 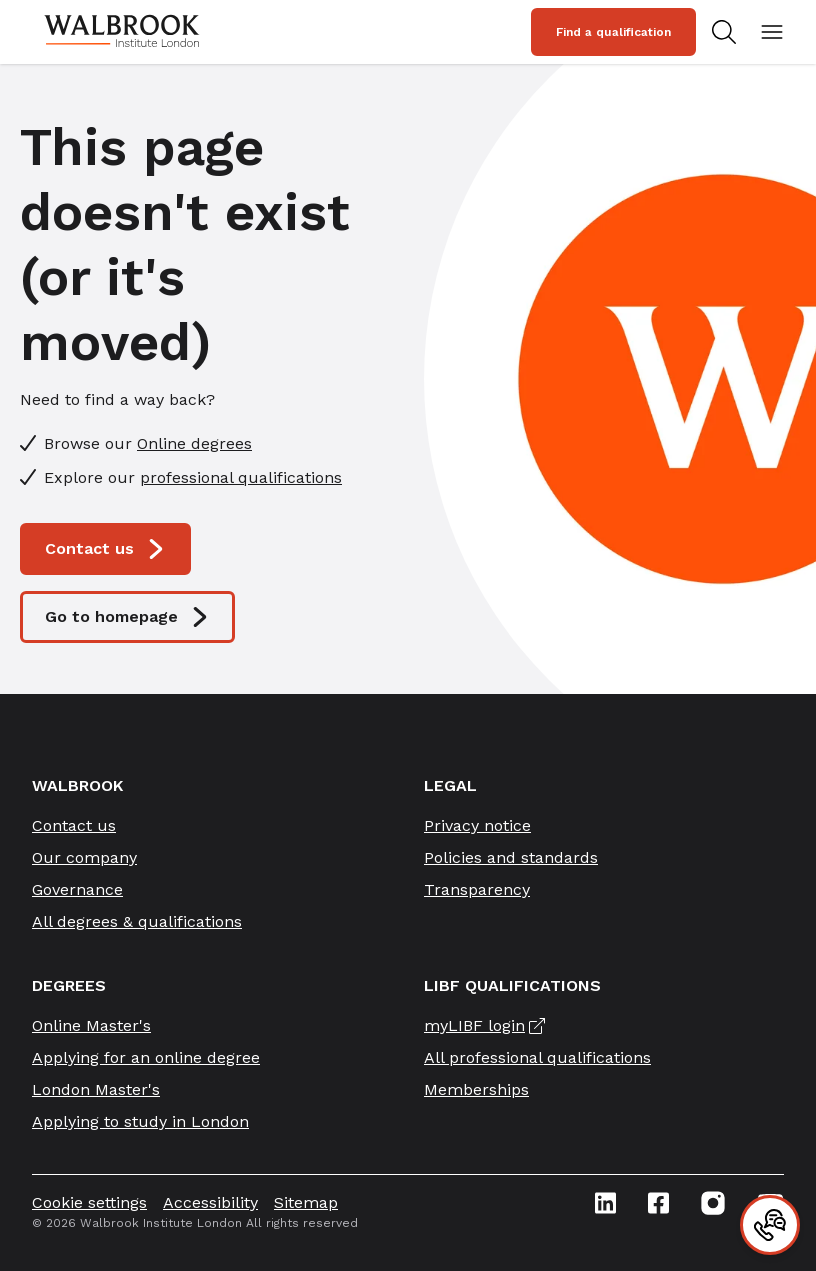 What do you see at coordinates (770, 1225) in the screenshot?
I see `[Contact]` at bounding box center [770, 1225].